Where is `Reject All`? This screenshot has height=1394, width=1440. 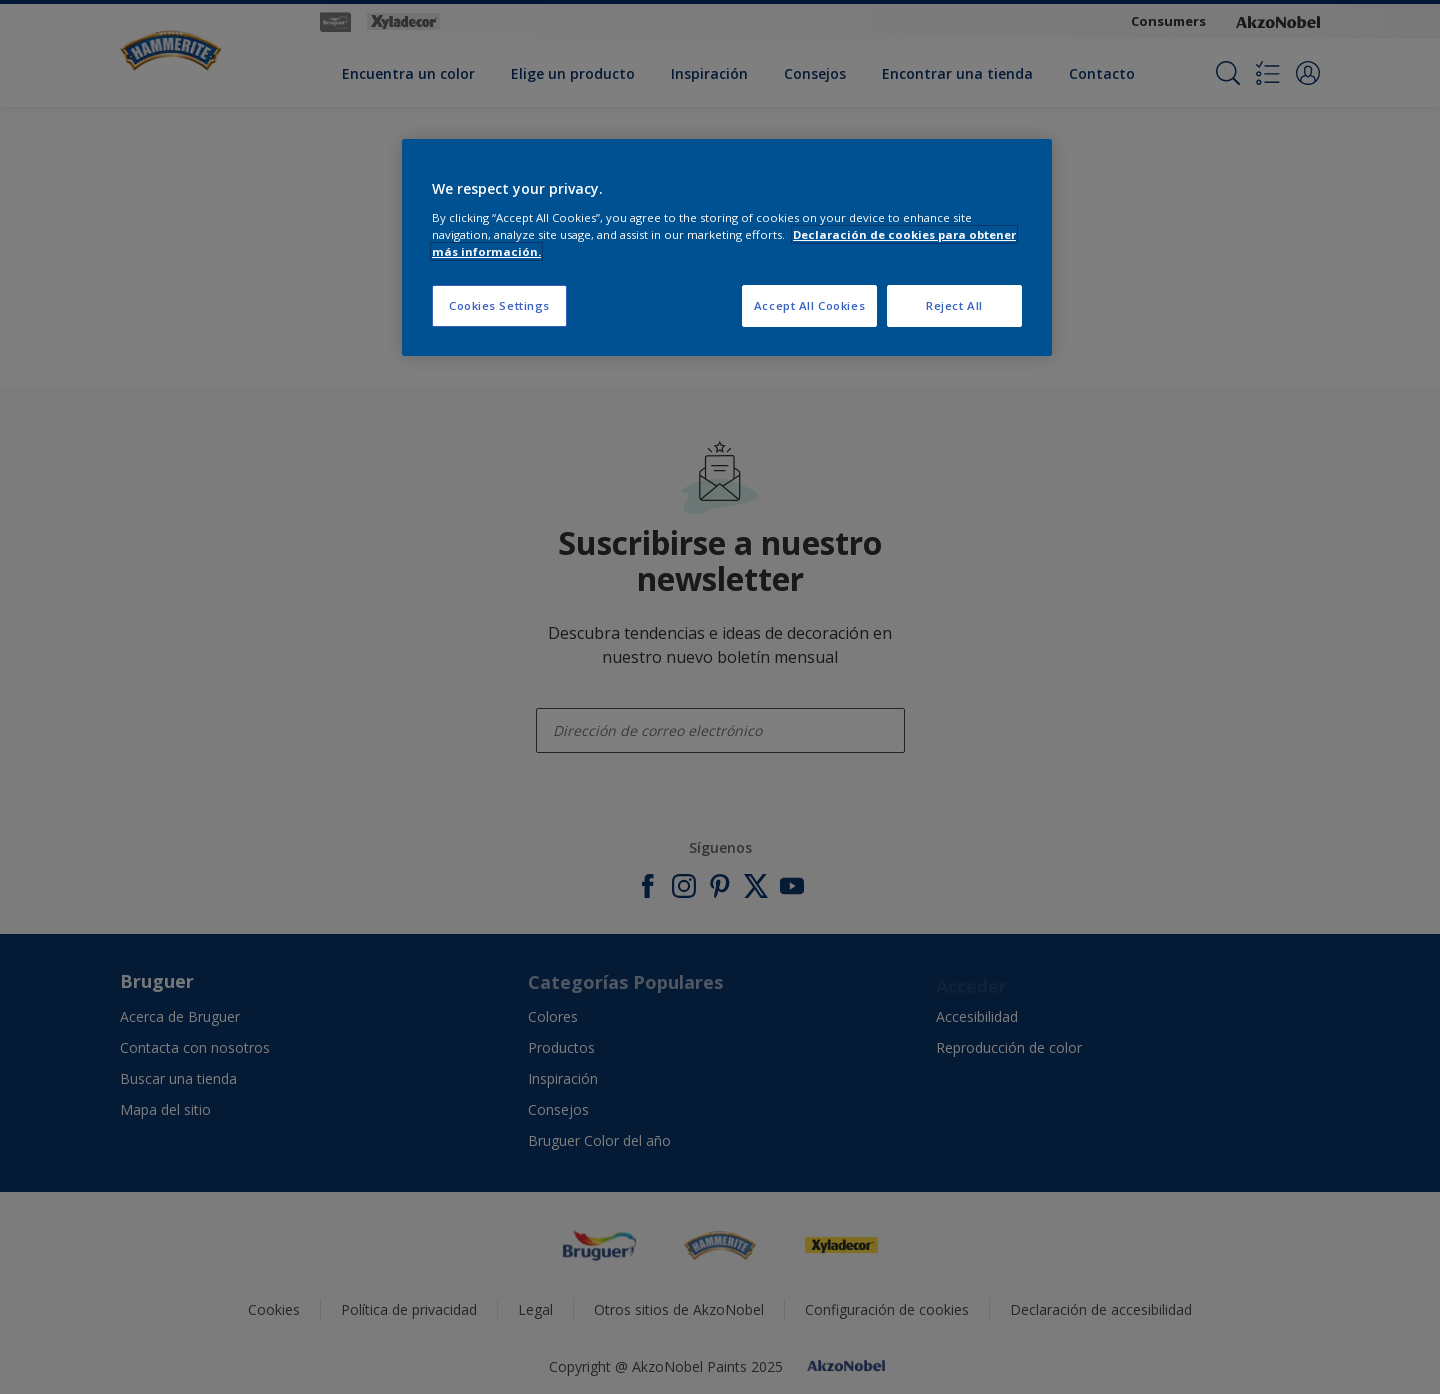 Reject All is located at coordinates (954, 305).